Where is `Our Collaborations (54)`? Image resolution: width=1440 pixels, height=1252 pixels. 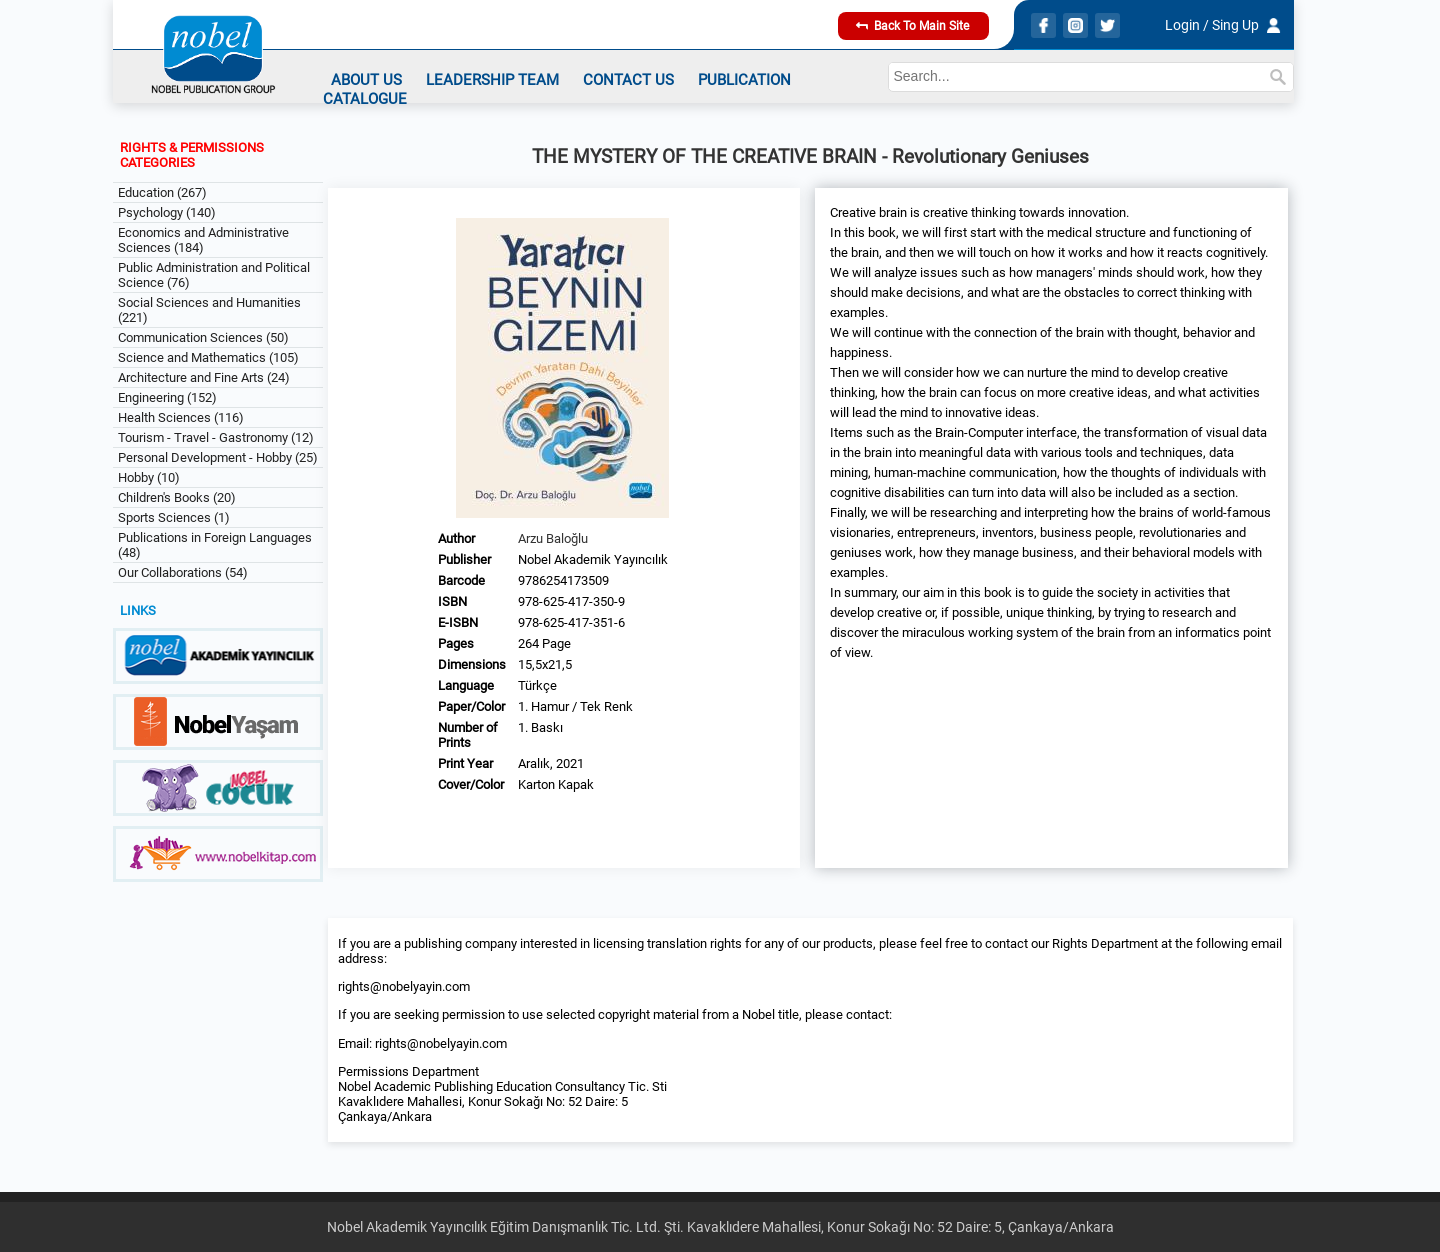
Our Collaborations (54) is located at coordinates (183, 572).